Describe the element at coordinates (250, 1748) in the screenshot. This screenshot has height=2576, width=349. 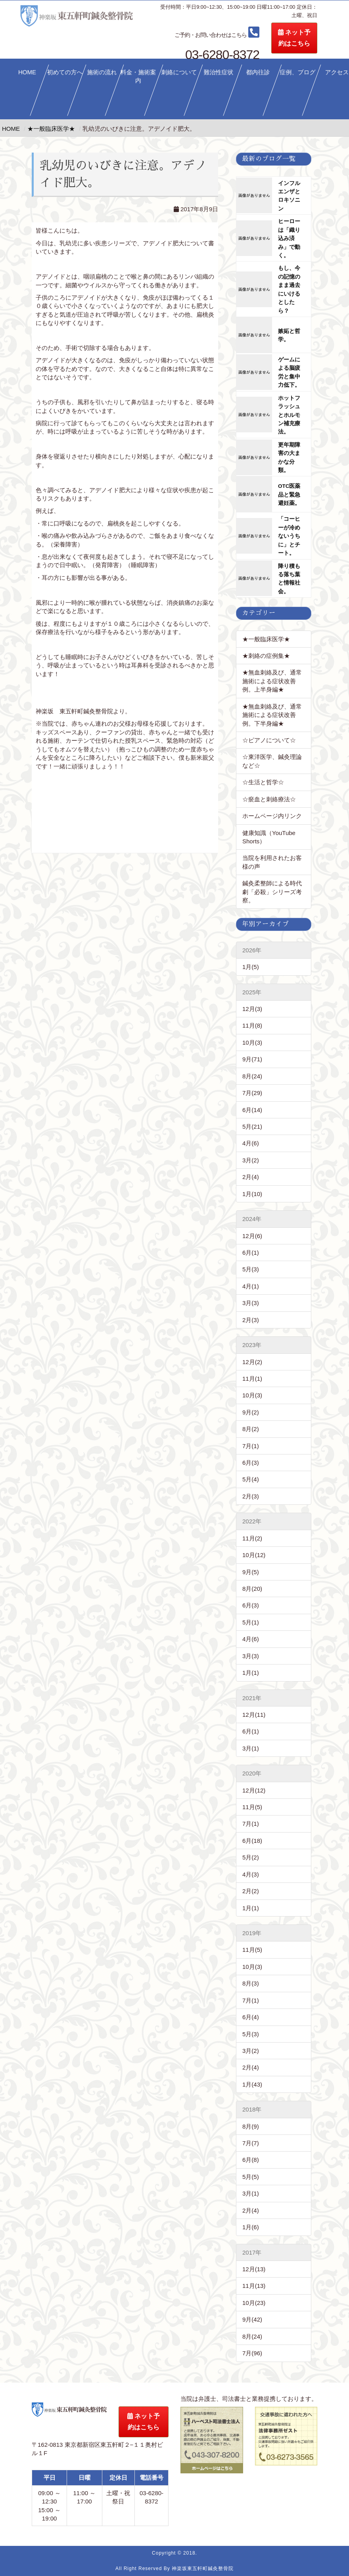
I see `3月(1)` at that location.